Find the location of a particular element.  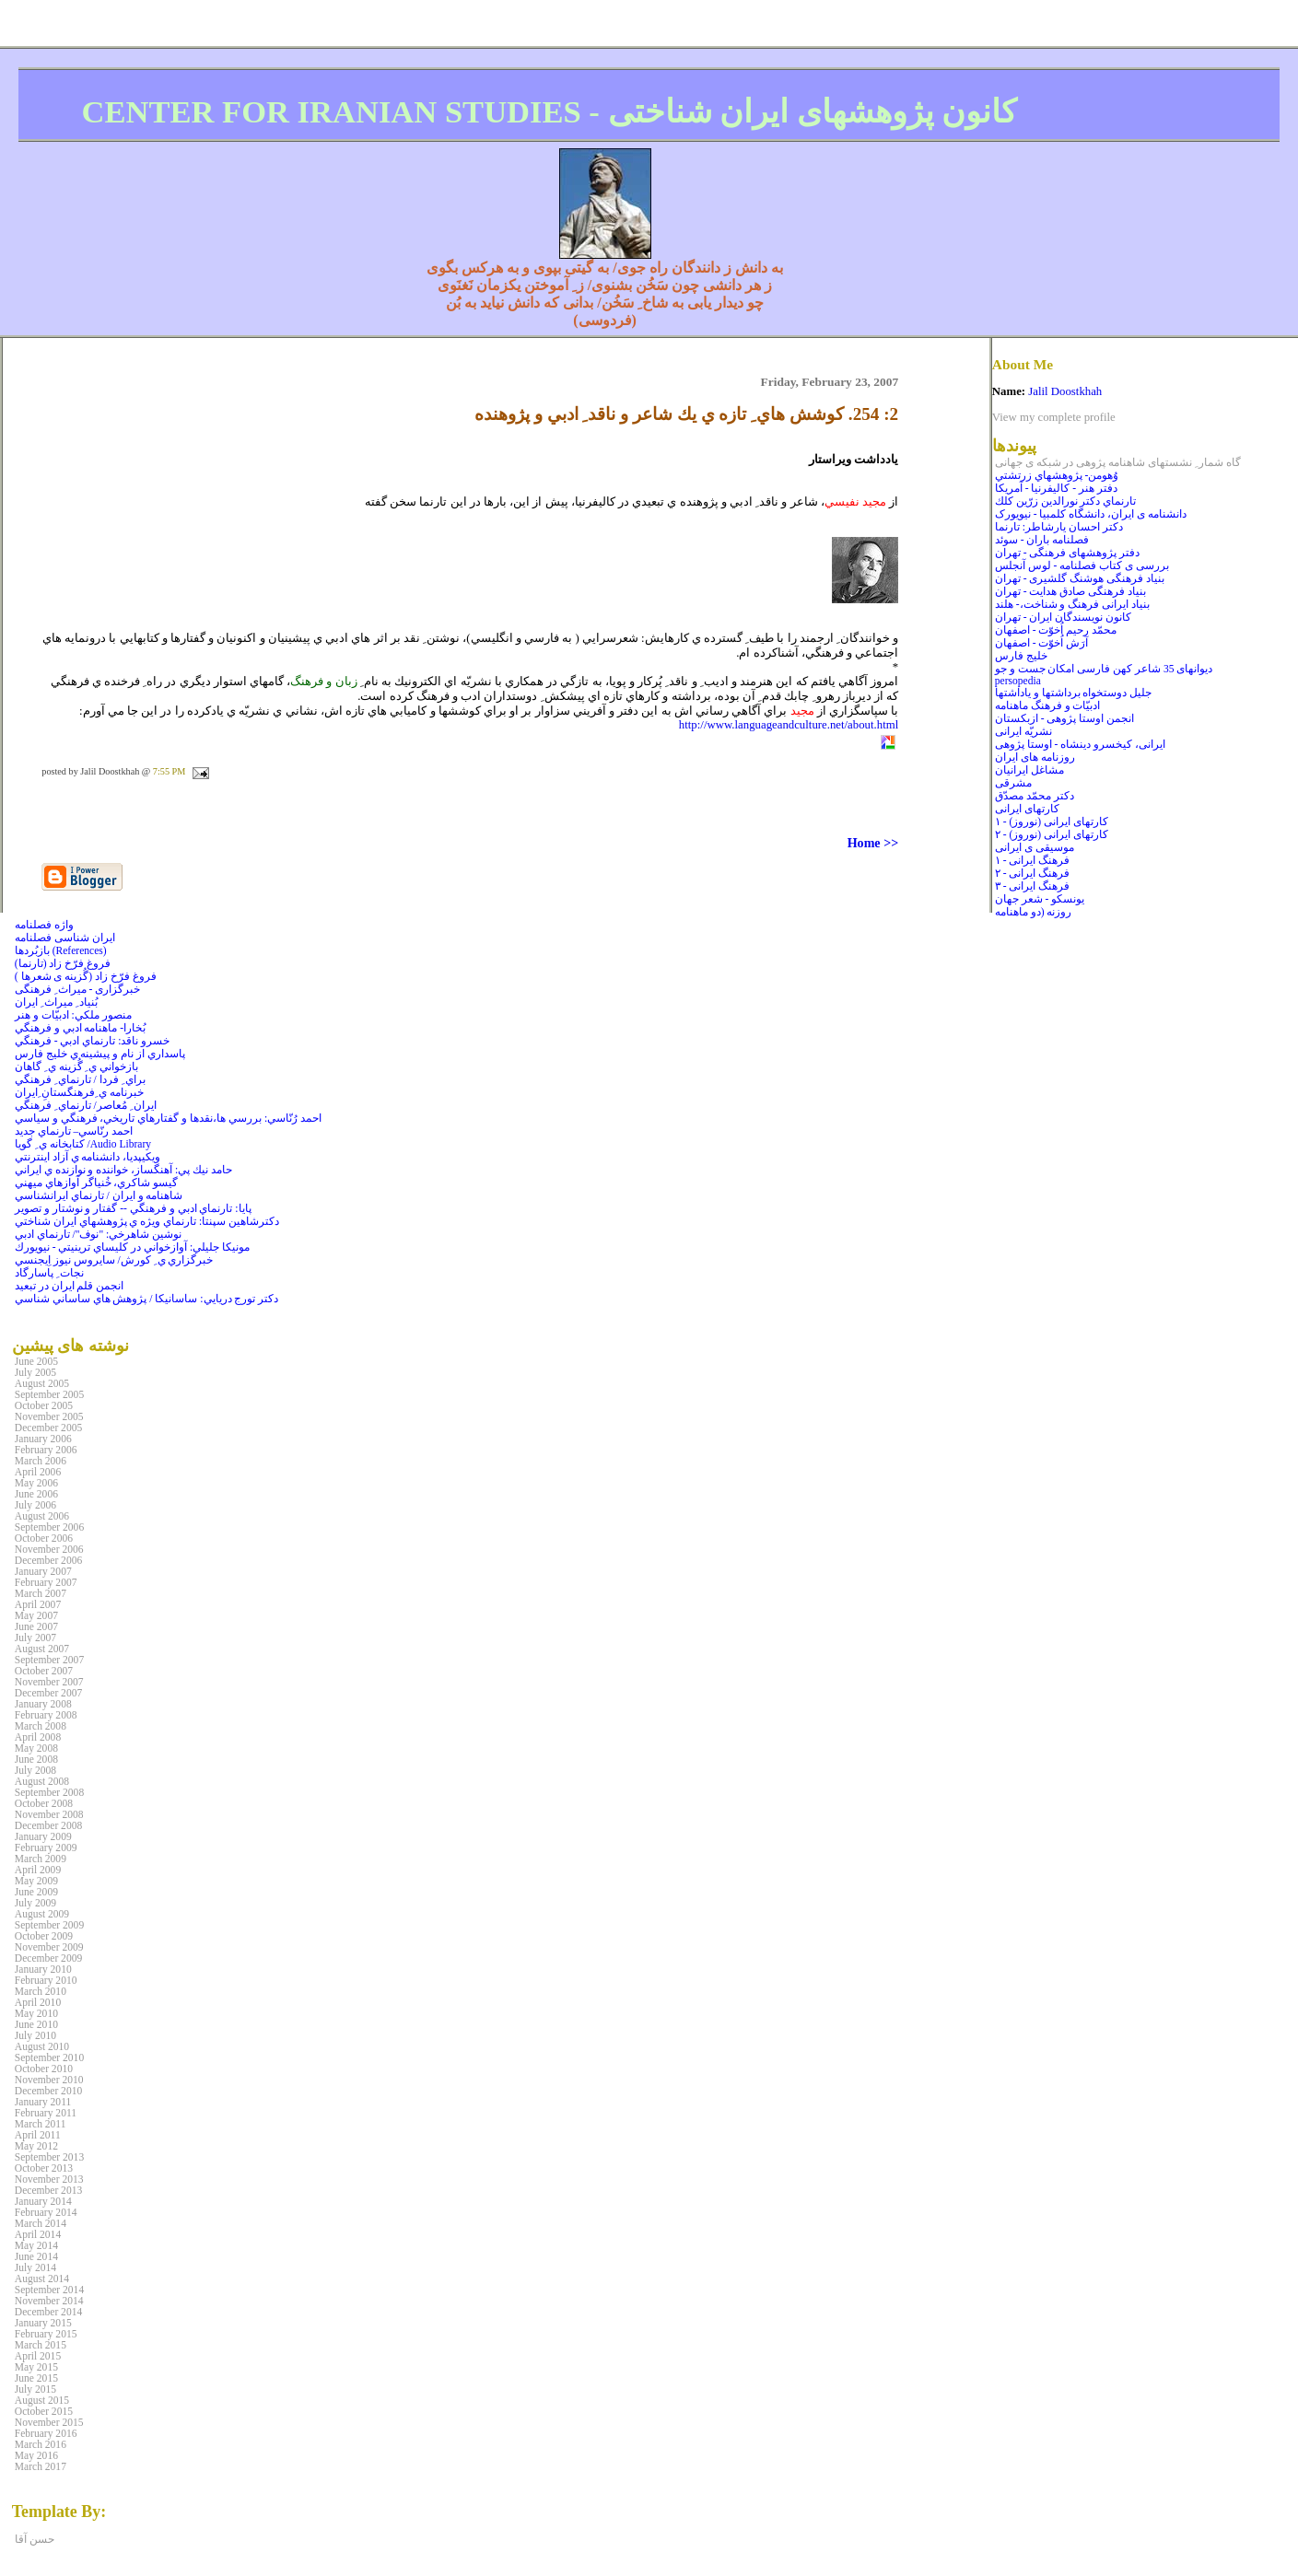

March 2016 is located at coordinates (40, 2444).